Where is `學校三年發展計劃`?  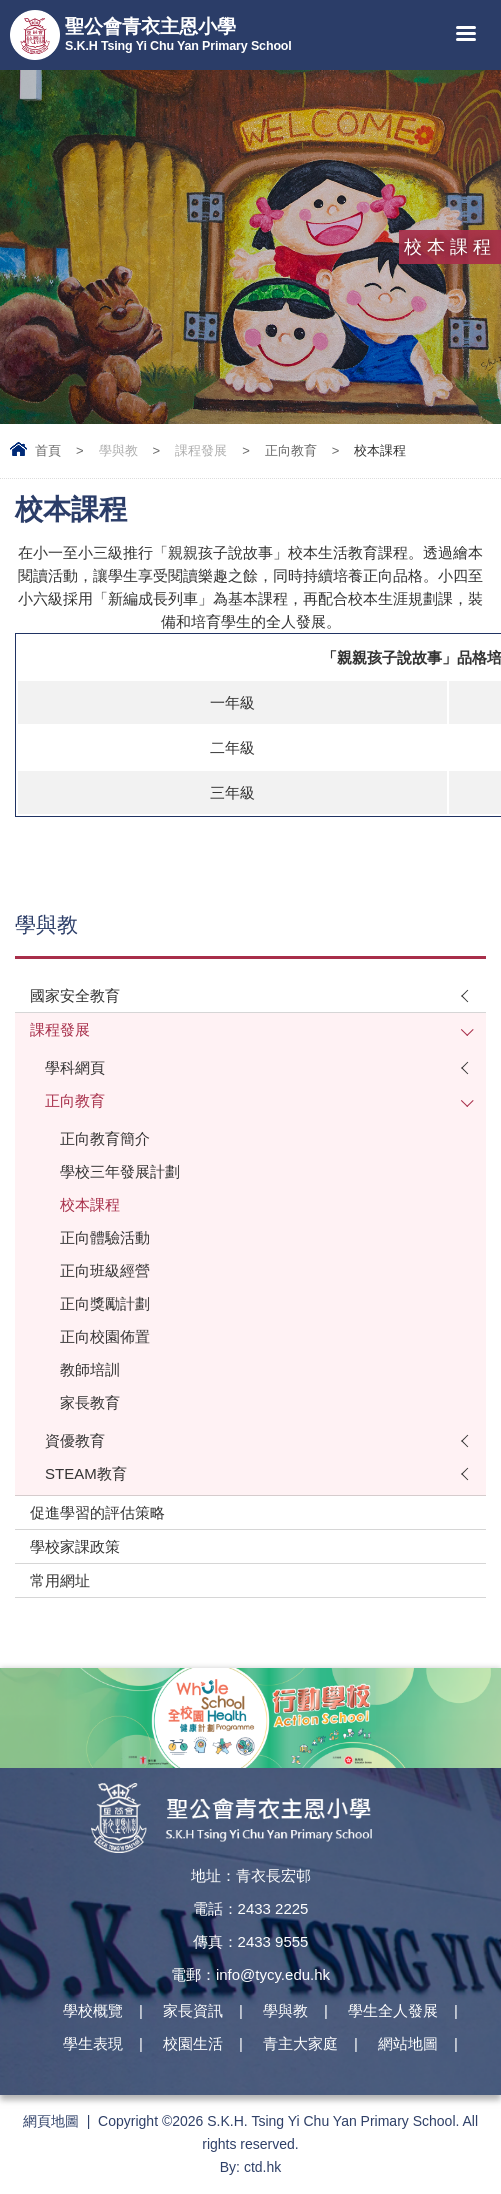 學校三年發展計劃 is located at coordinates (120, 1171).